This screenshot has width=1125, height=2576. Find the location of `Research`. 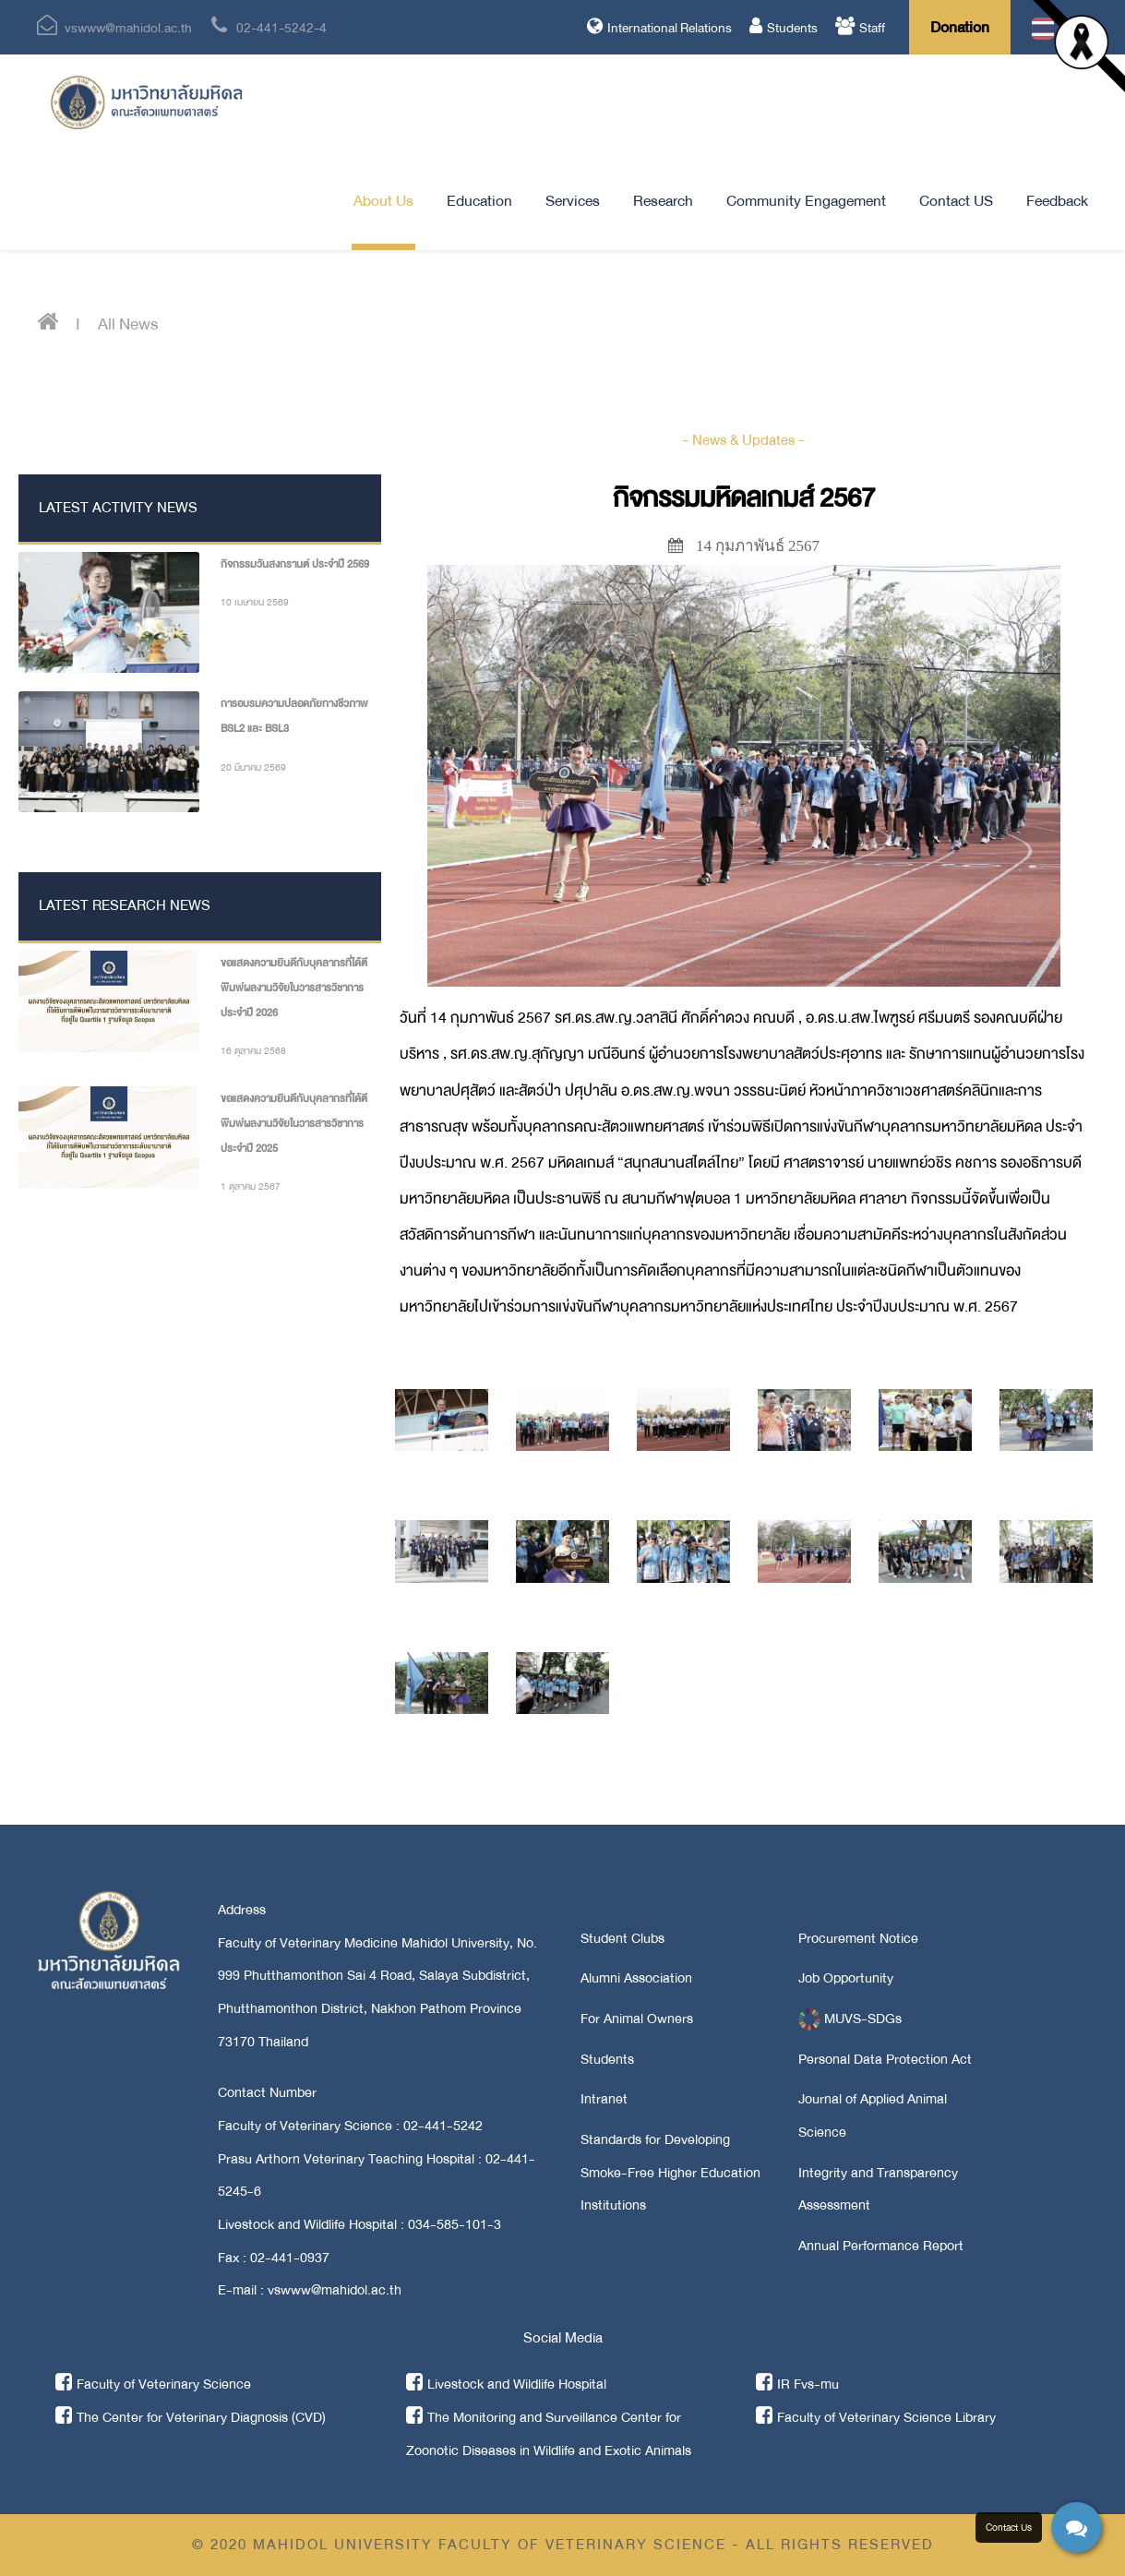

Research is located at coordinates (663, 200).